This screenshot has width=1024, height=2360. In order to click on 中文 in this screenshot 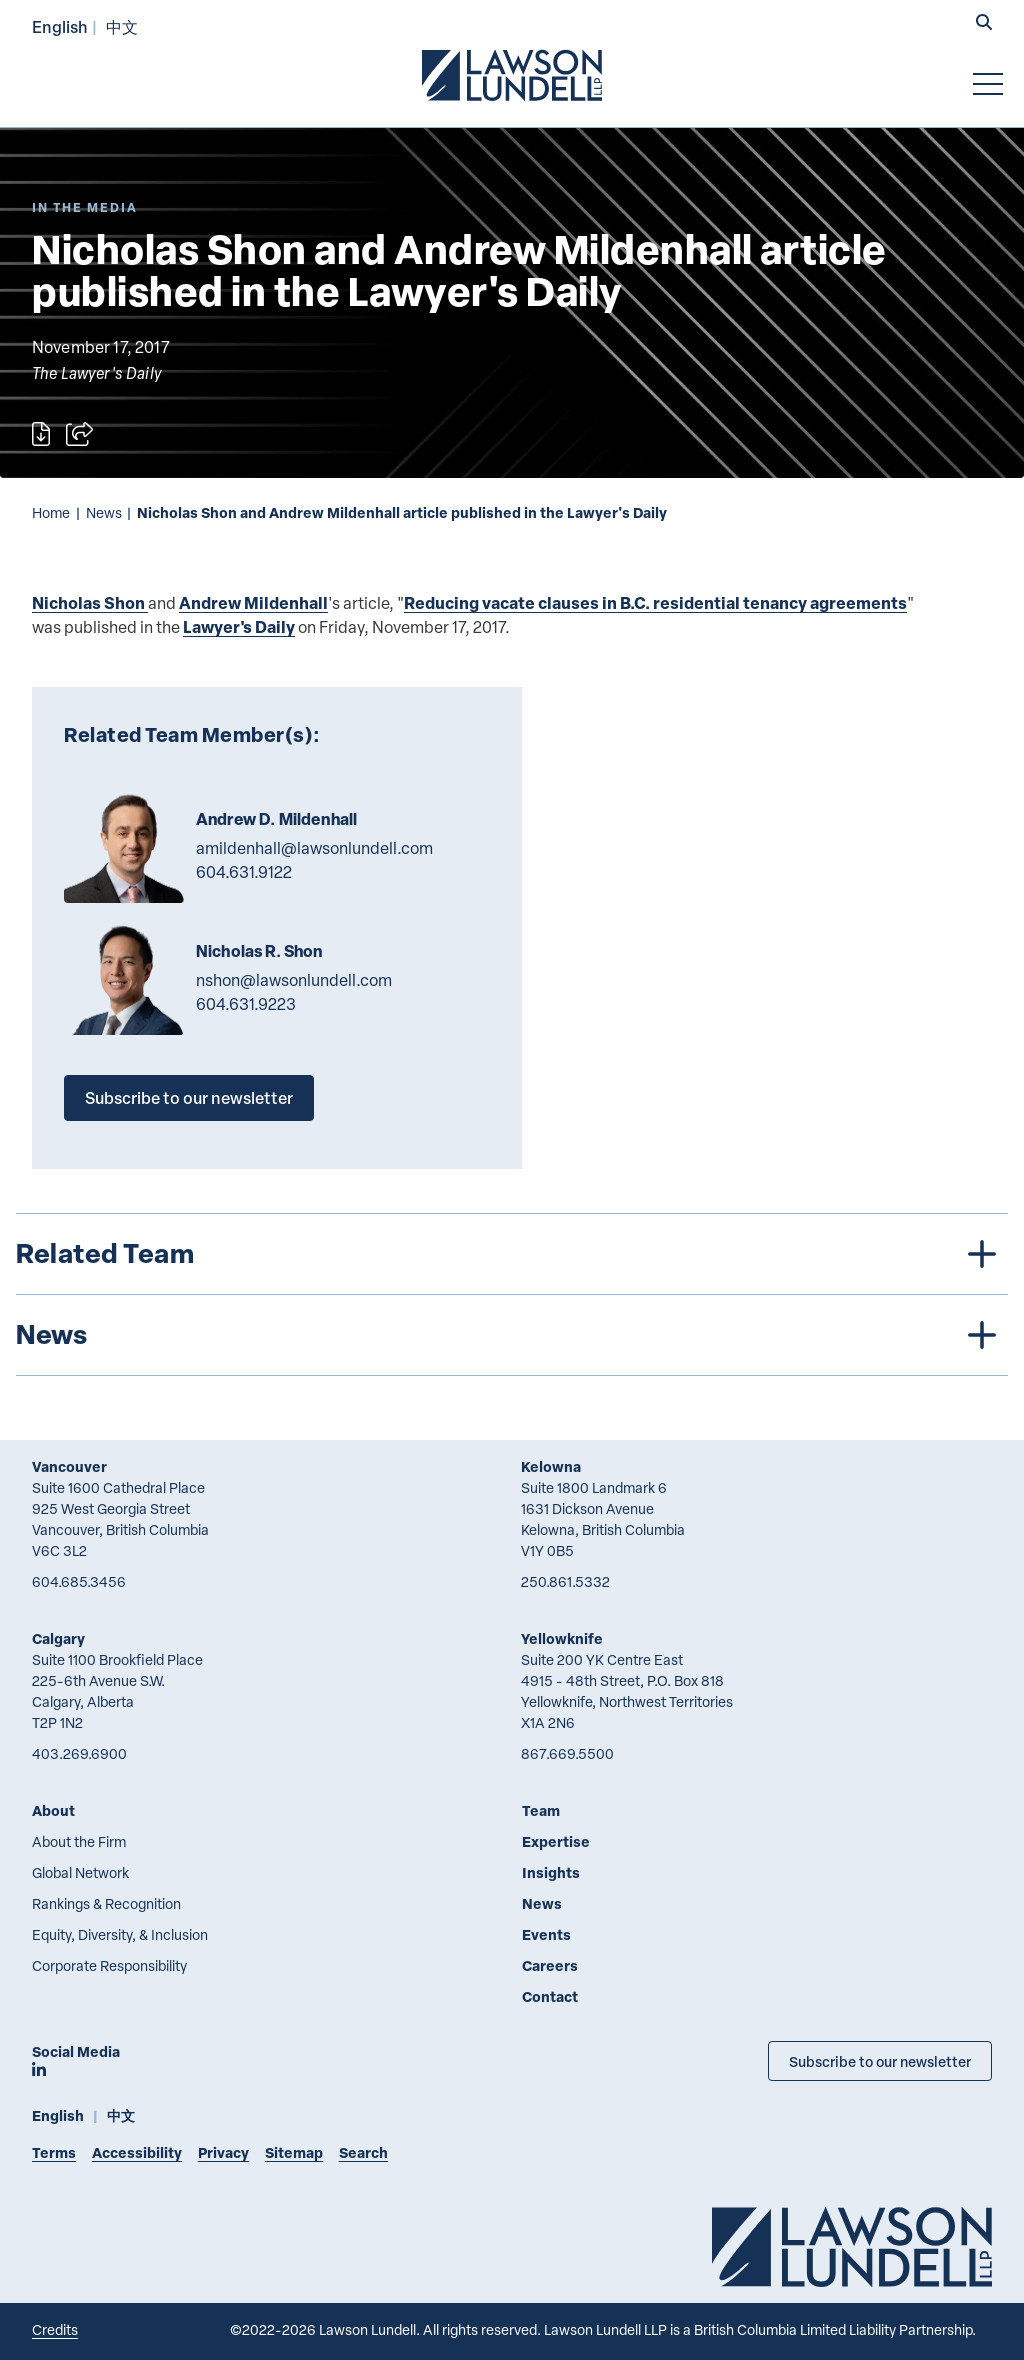, I will do `click(122, 26)`.